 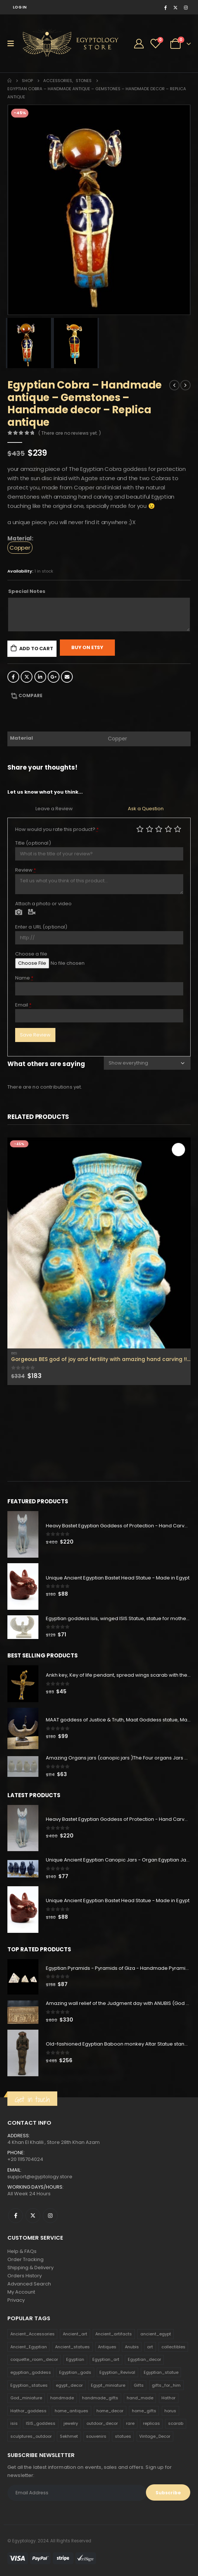 I want to click on Email, so click(x=67, y=677).